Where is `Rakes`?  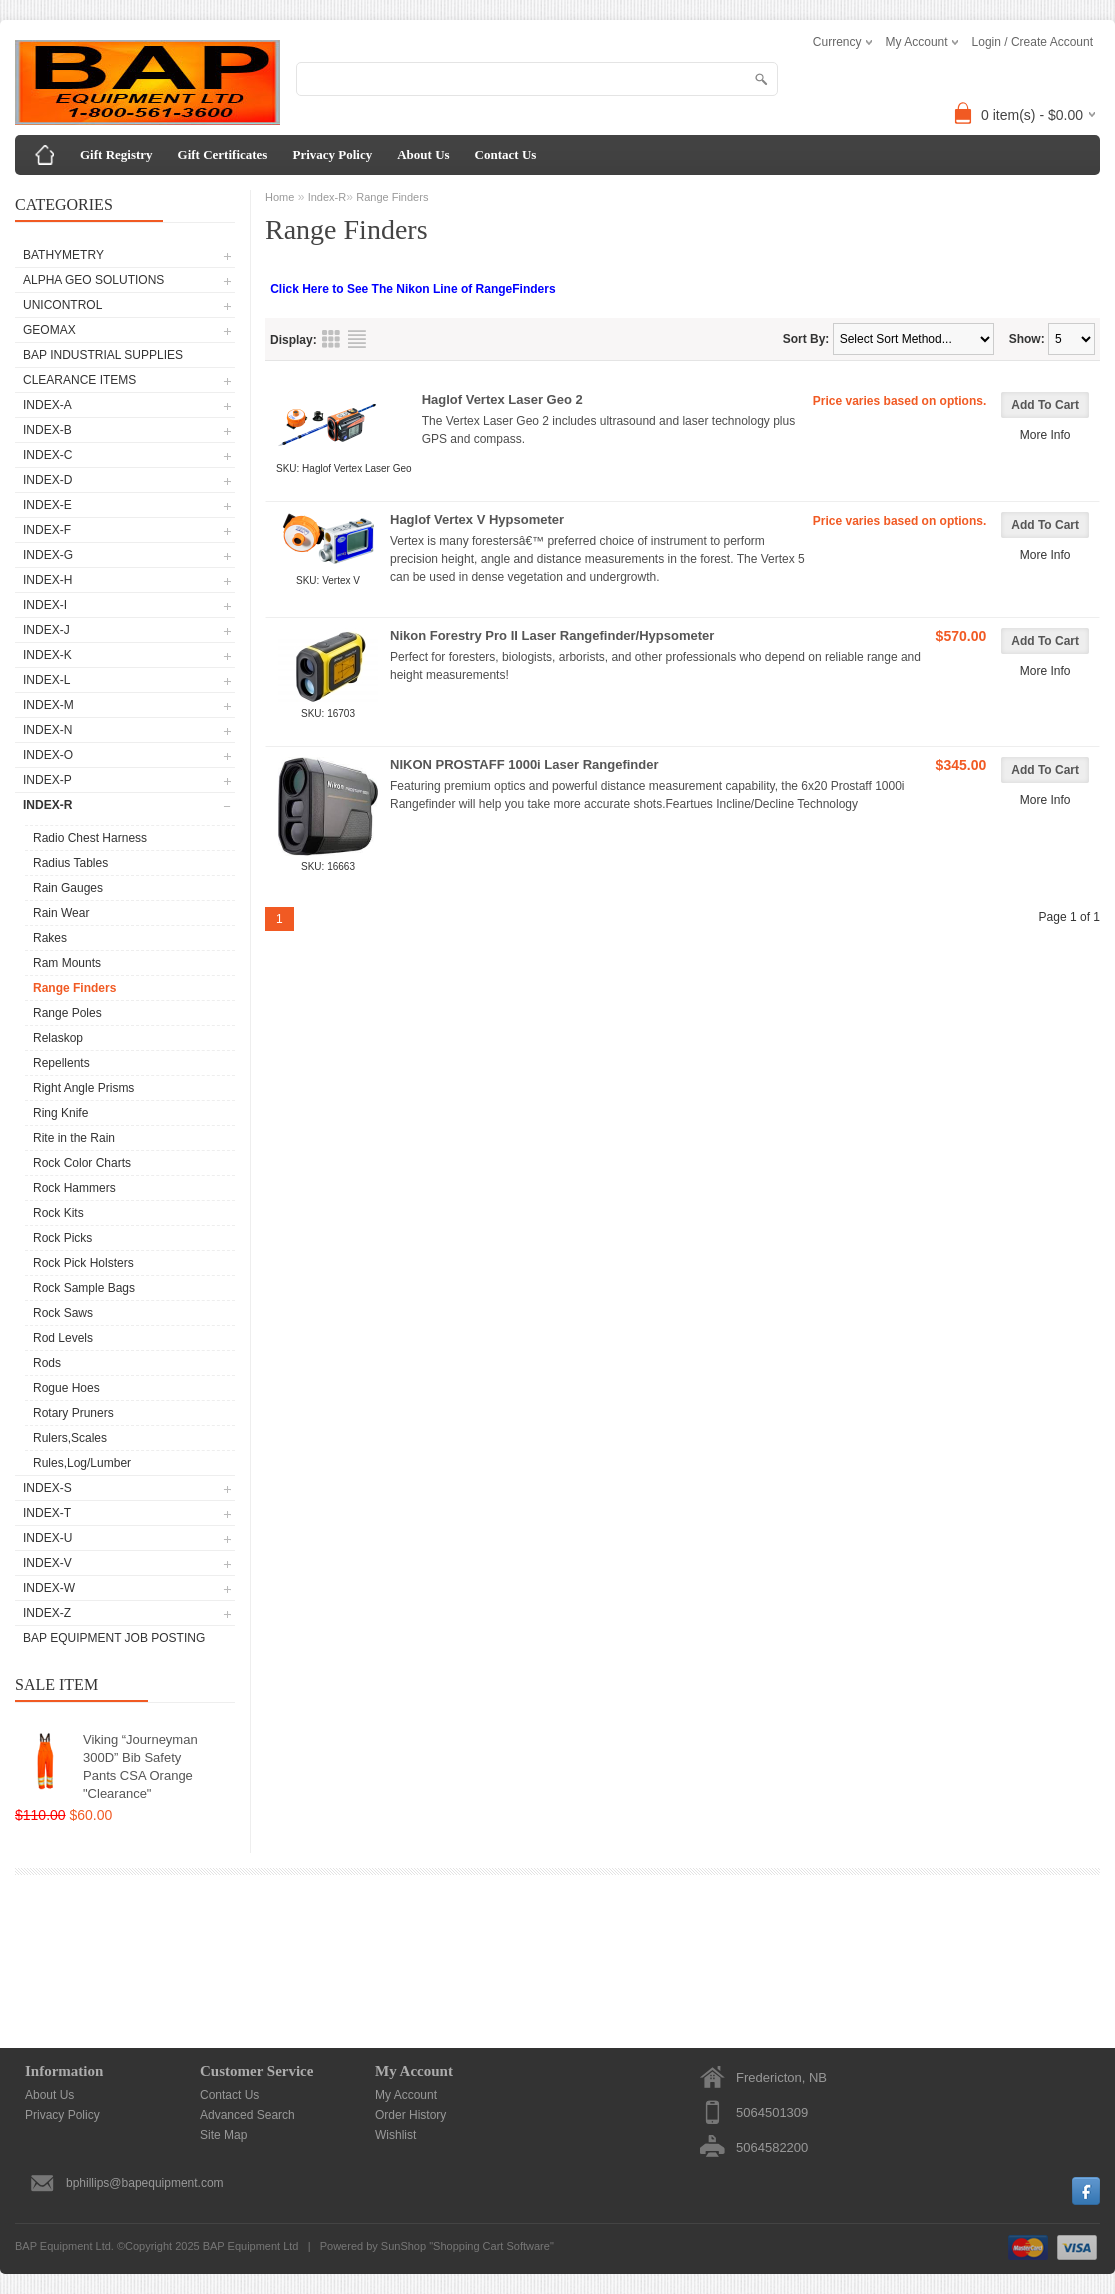 Rakes is located at coordinates (50, 938).